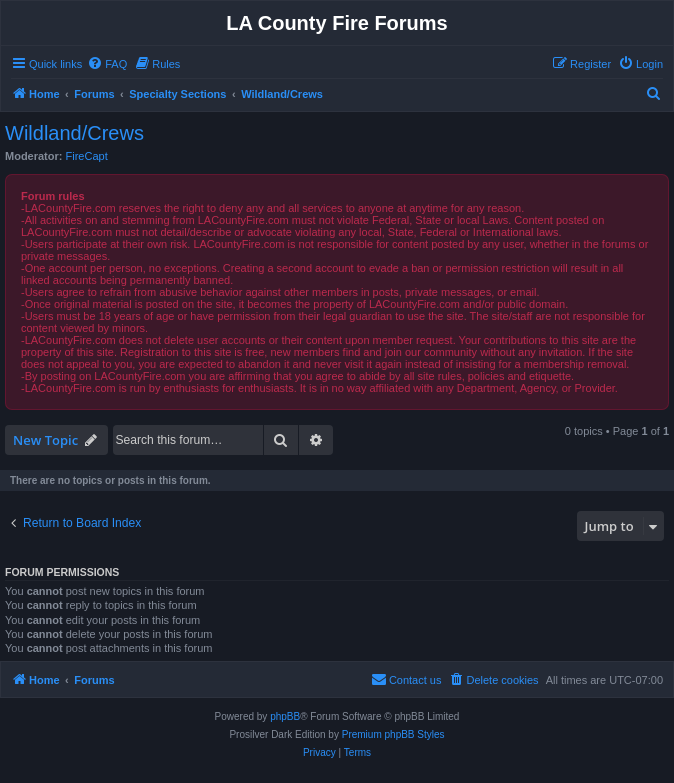 The height and width of the screenshot is (783, 674). Describe the element at coordinates (285, 716) in the screenshot. I see `phpBB` at that location.